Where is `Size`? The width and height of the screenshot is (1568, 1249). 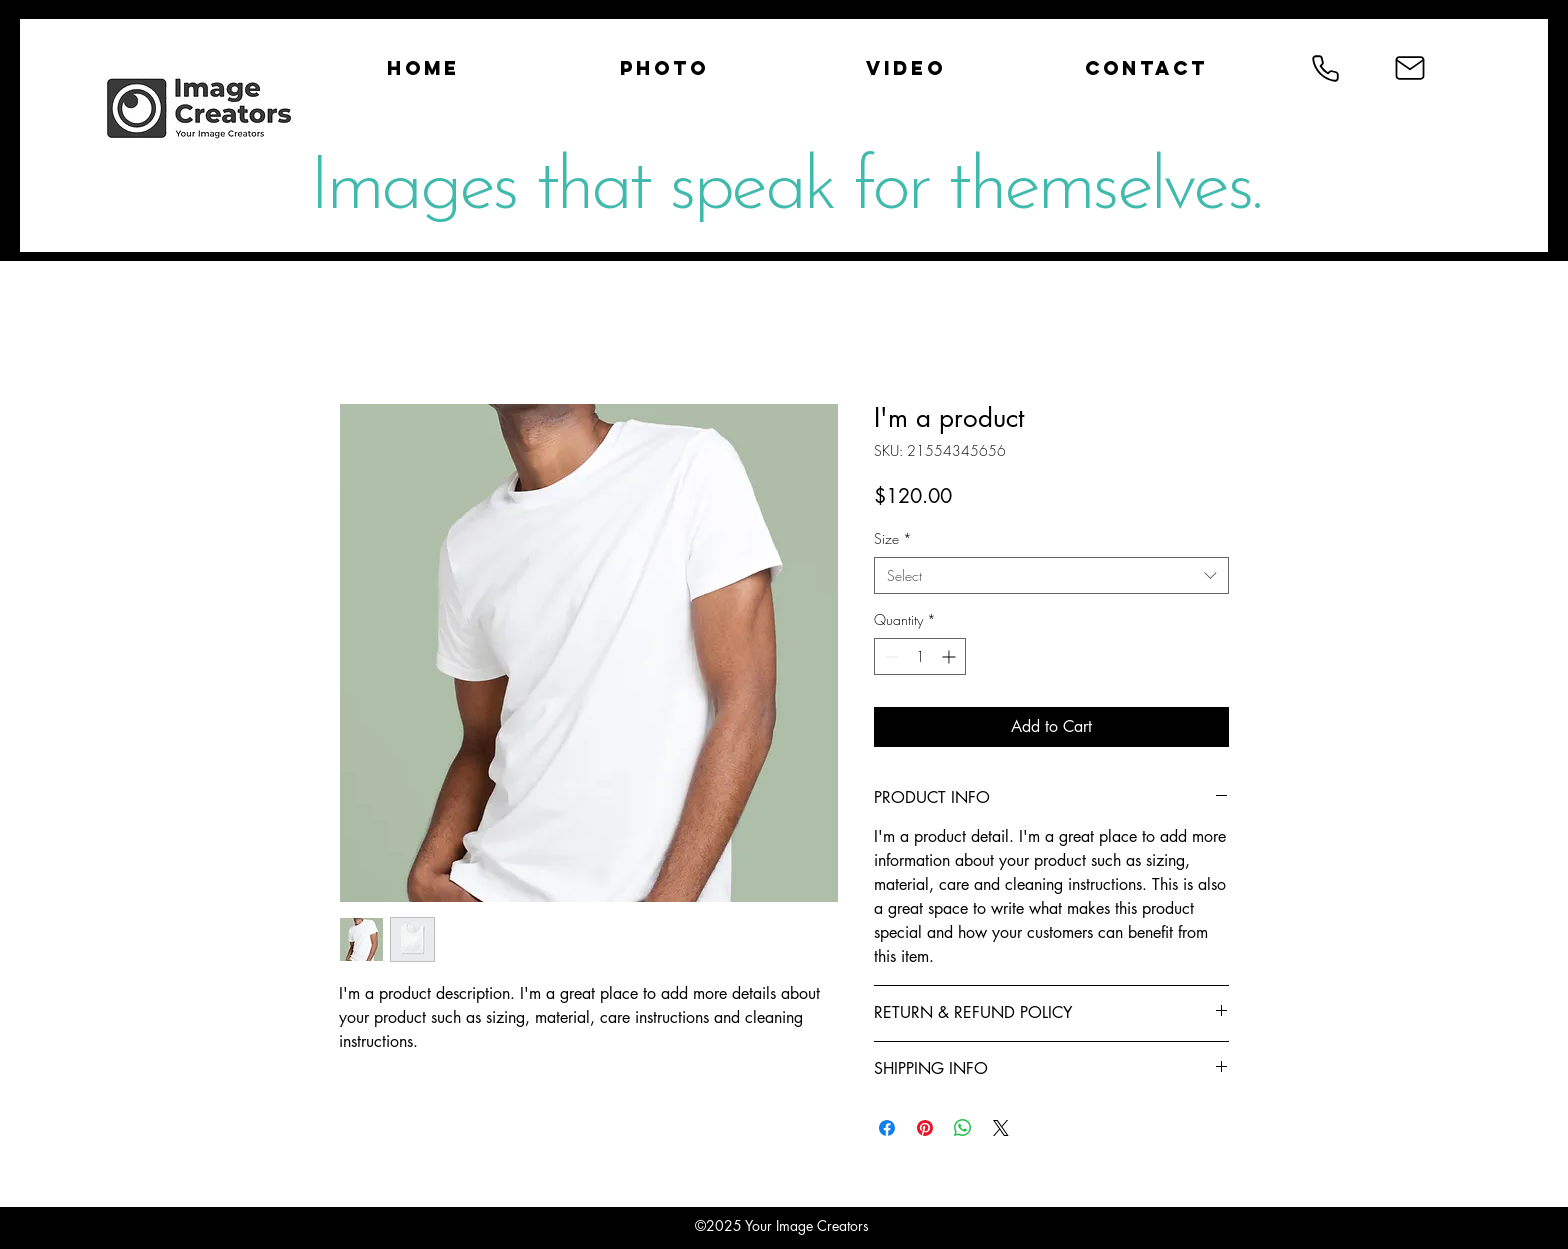
Size is located at coordinates (893, 538).